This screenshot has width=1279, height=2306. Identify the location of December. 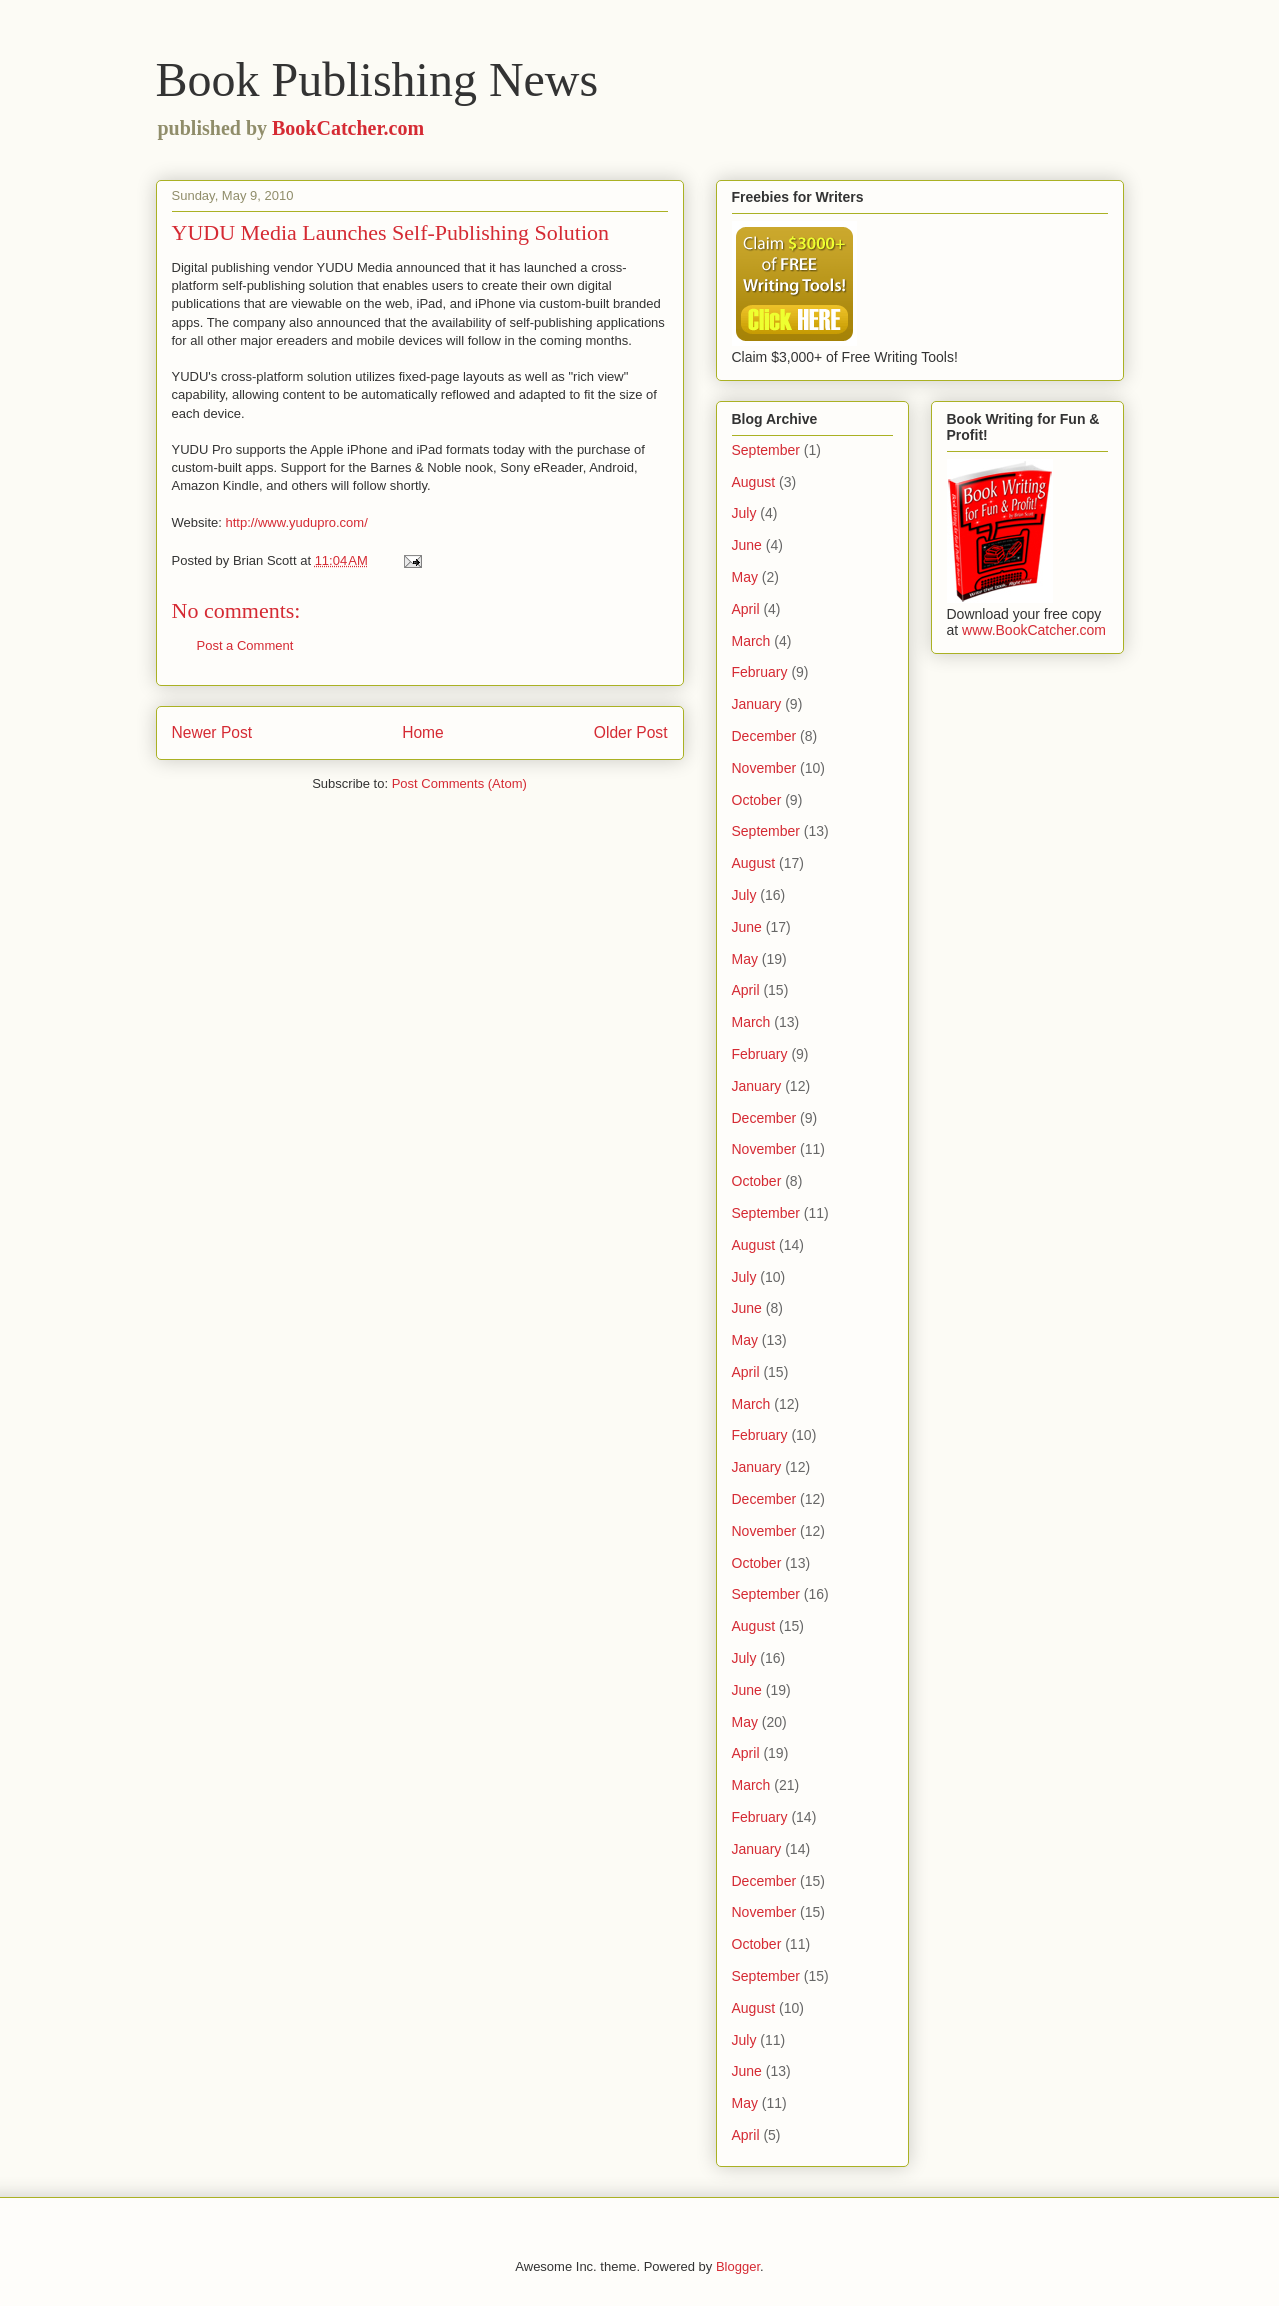
(764, 736).